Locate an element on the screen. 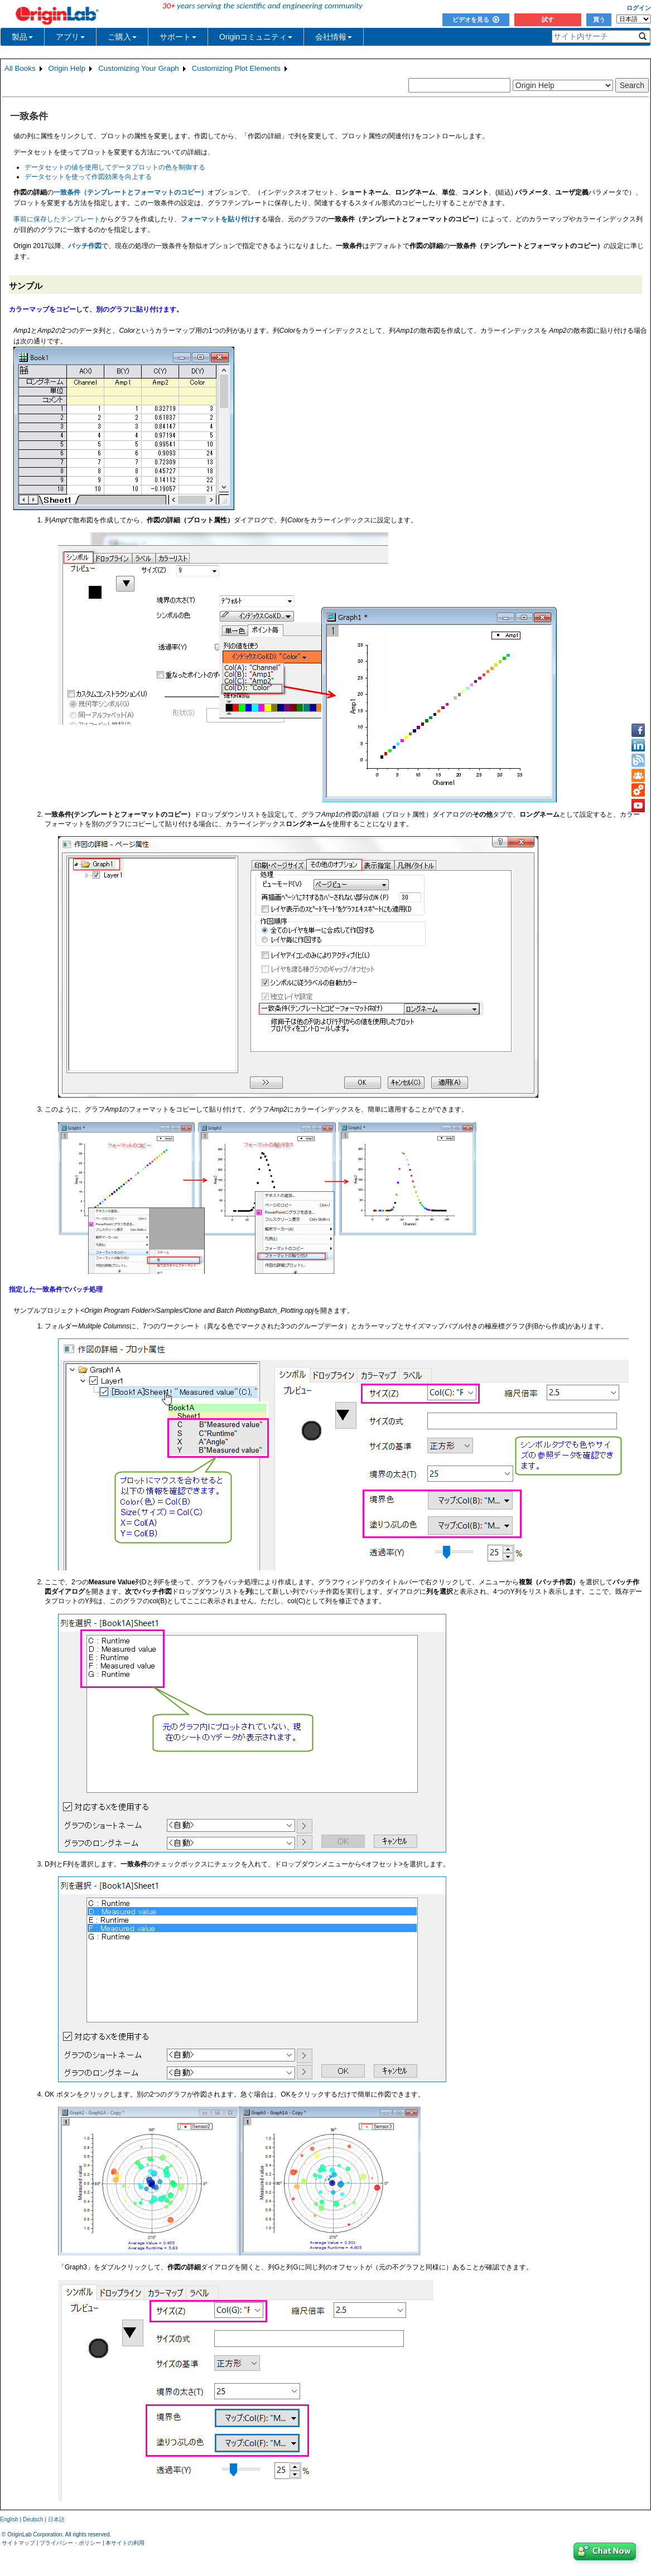 Image resolution: width=651 pixels, height=2576 pixels. All Books is located at coordinates (20, 68).